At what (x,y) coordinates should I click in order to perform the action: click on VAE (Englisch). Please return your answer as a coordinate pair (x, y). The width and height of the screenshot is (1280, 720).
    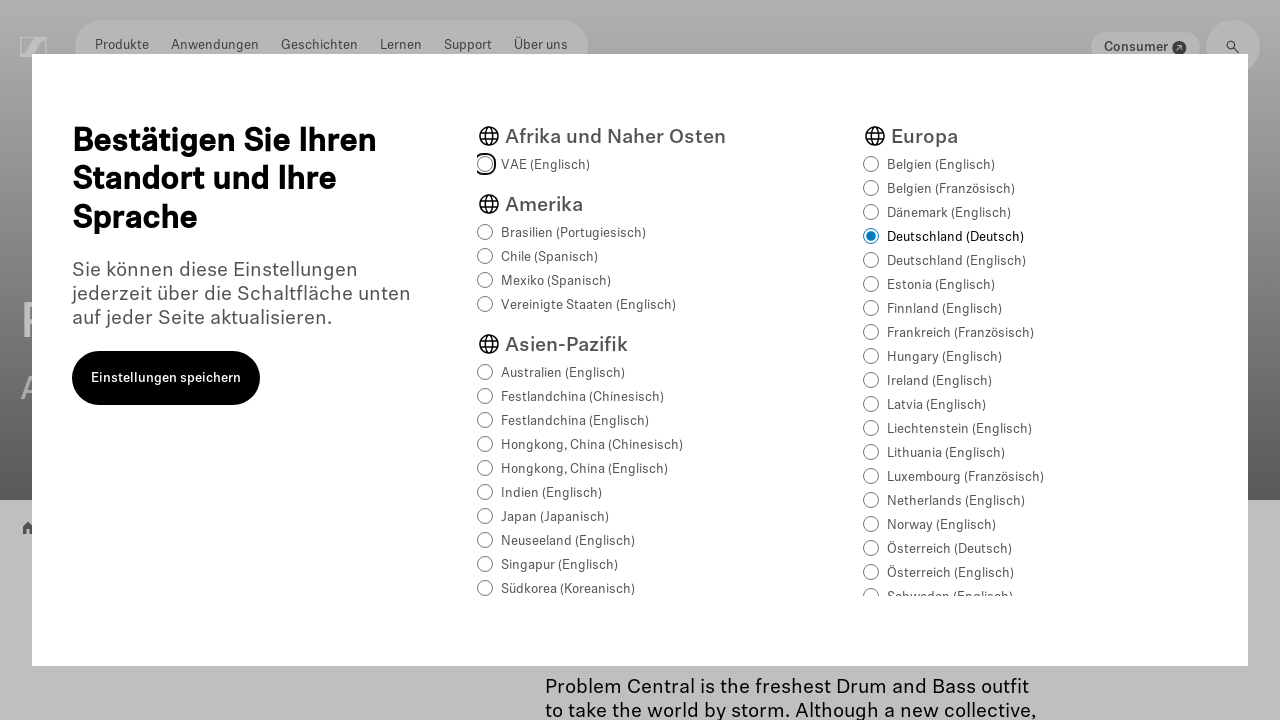
    Looking at the image, I should click on (545, 165).